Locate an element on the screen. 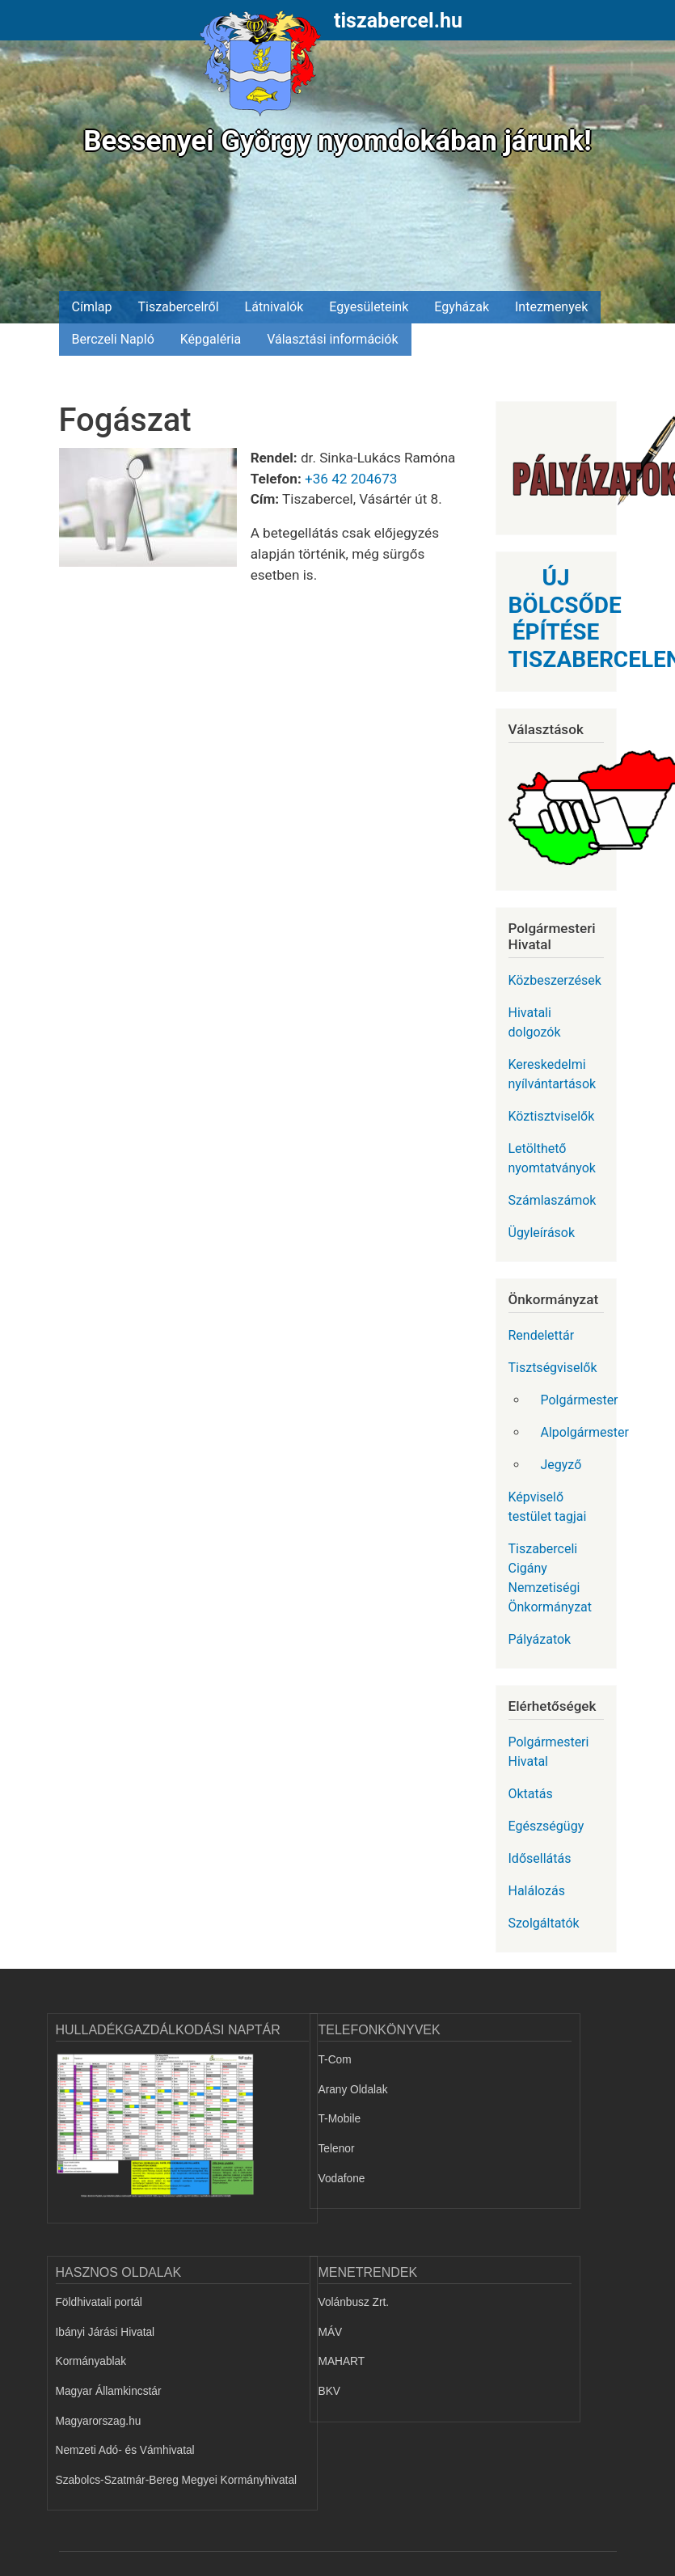  Berczeli Napló is located at coordinates (113, 339).